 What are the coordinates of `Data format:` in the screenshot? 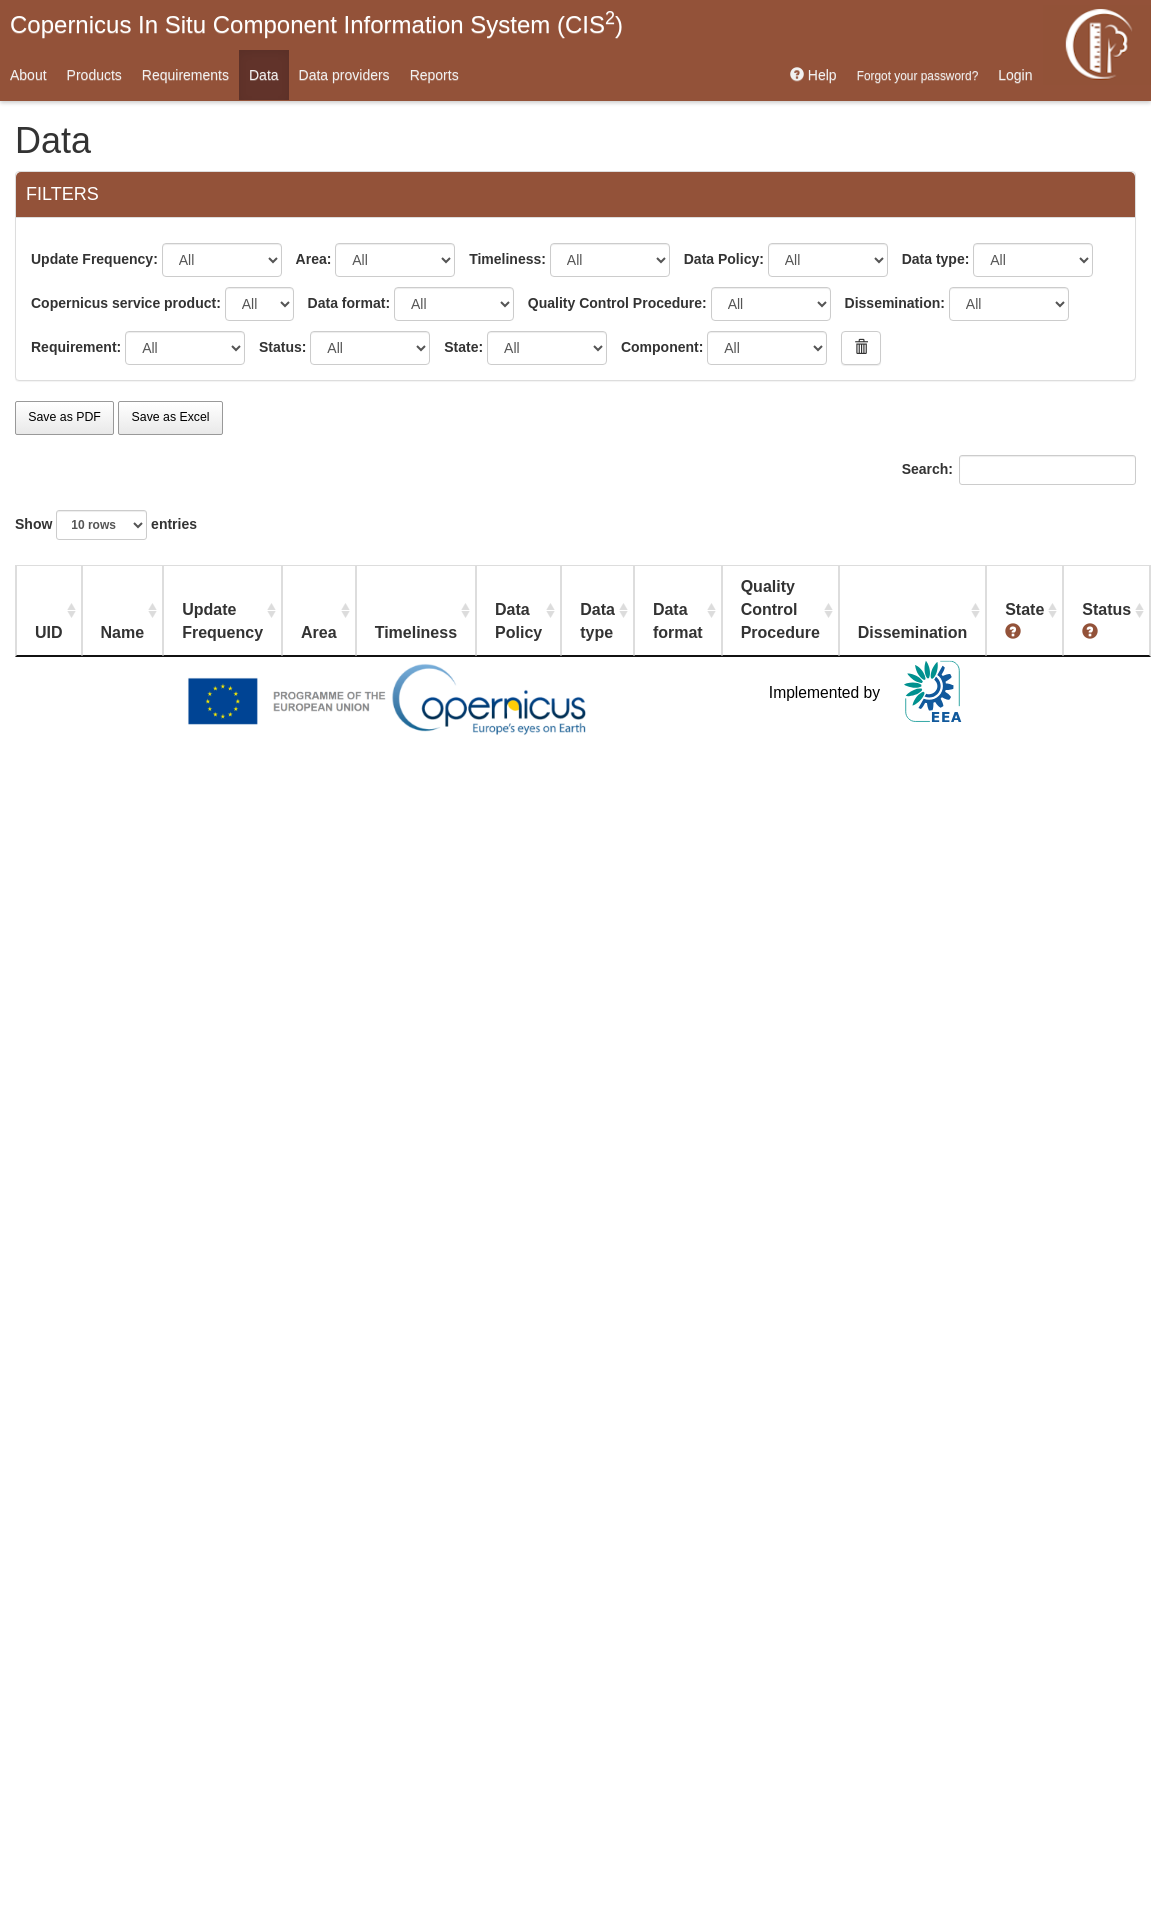 It's located at (349, 303).